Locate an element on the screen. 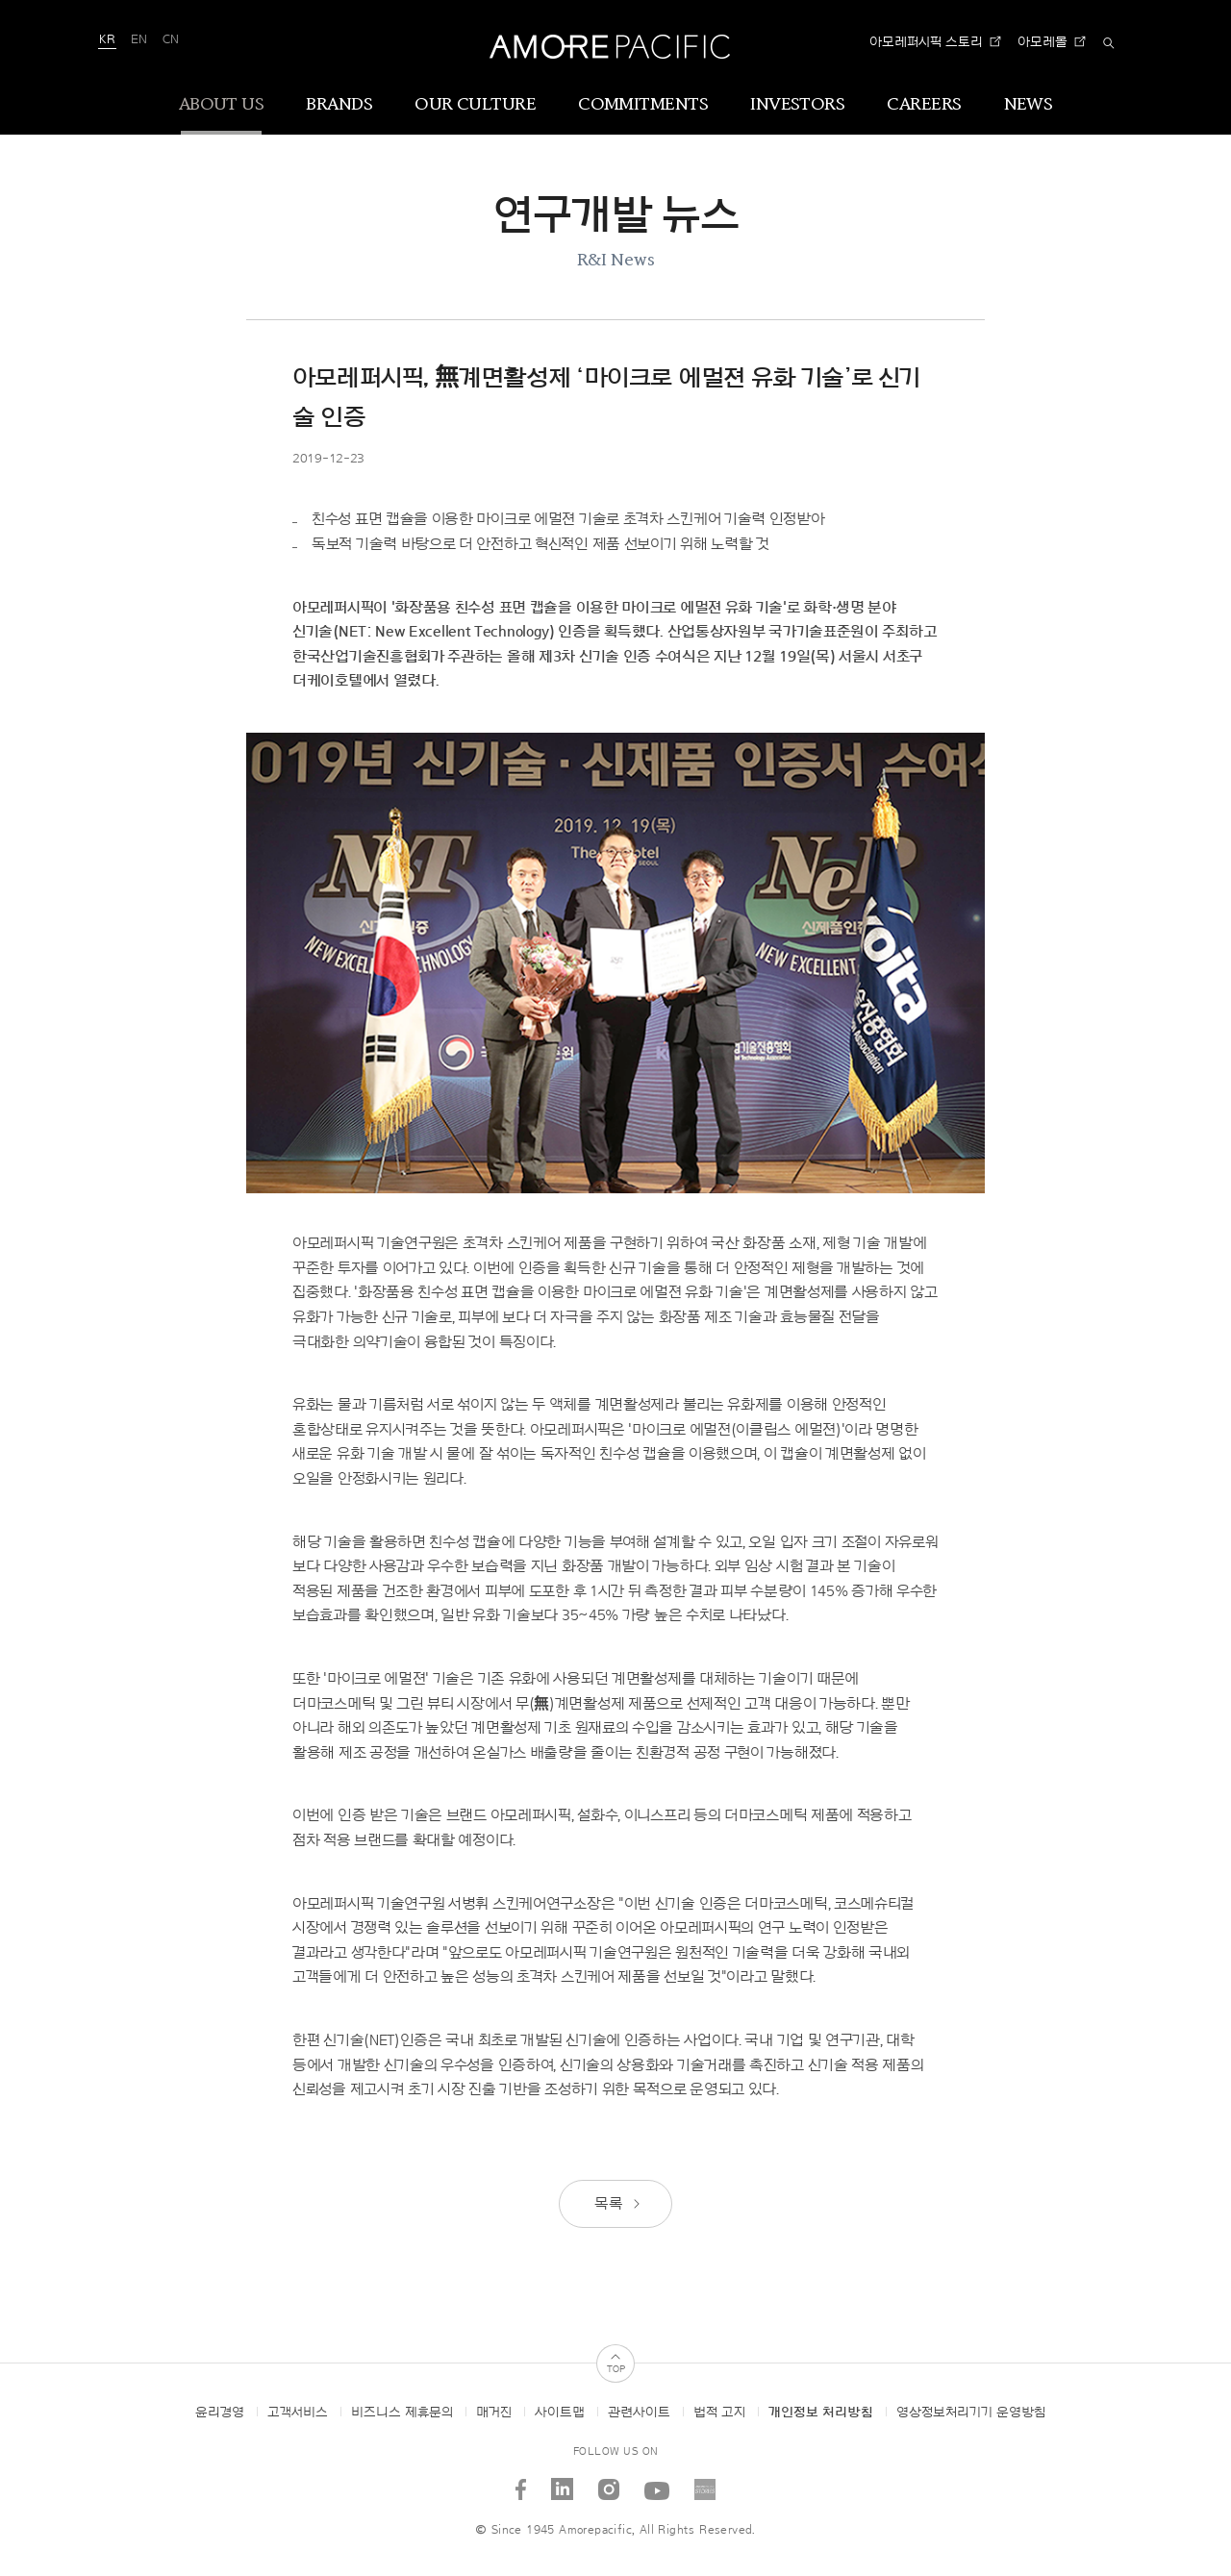  EN is located at coordinates (139, 39).